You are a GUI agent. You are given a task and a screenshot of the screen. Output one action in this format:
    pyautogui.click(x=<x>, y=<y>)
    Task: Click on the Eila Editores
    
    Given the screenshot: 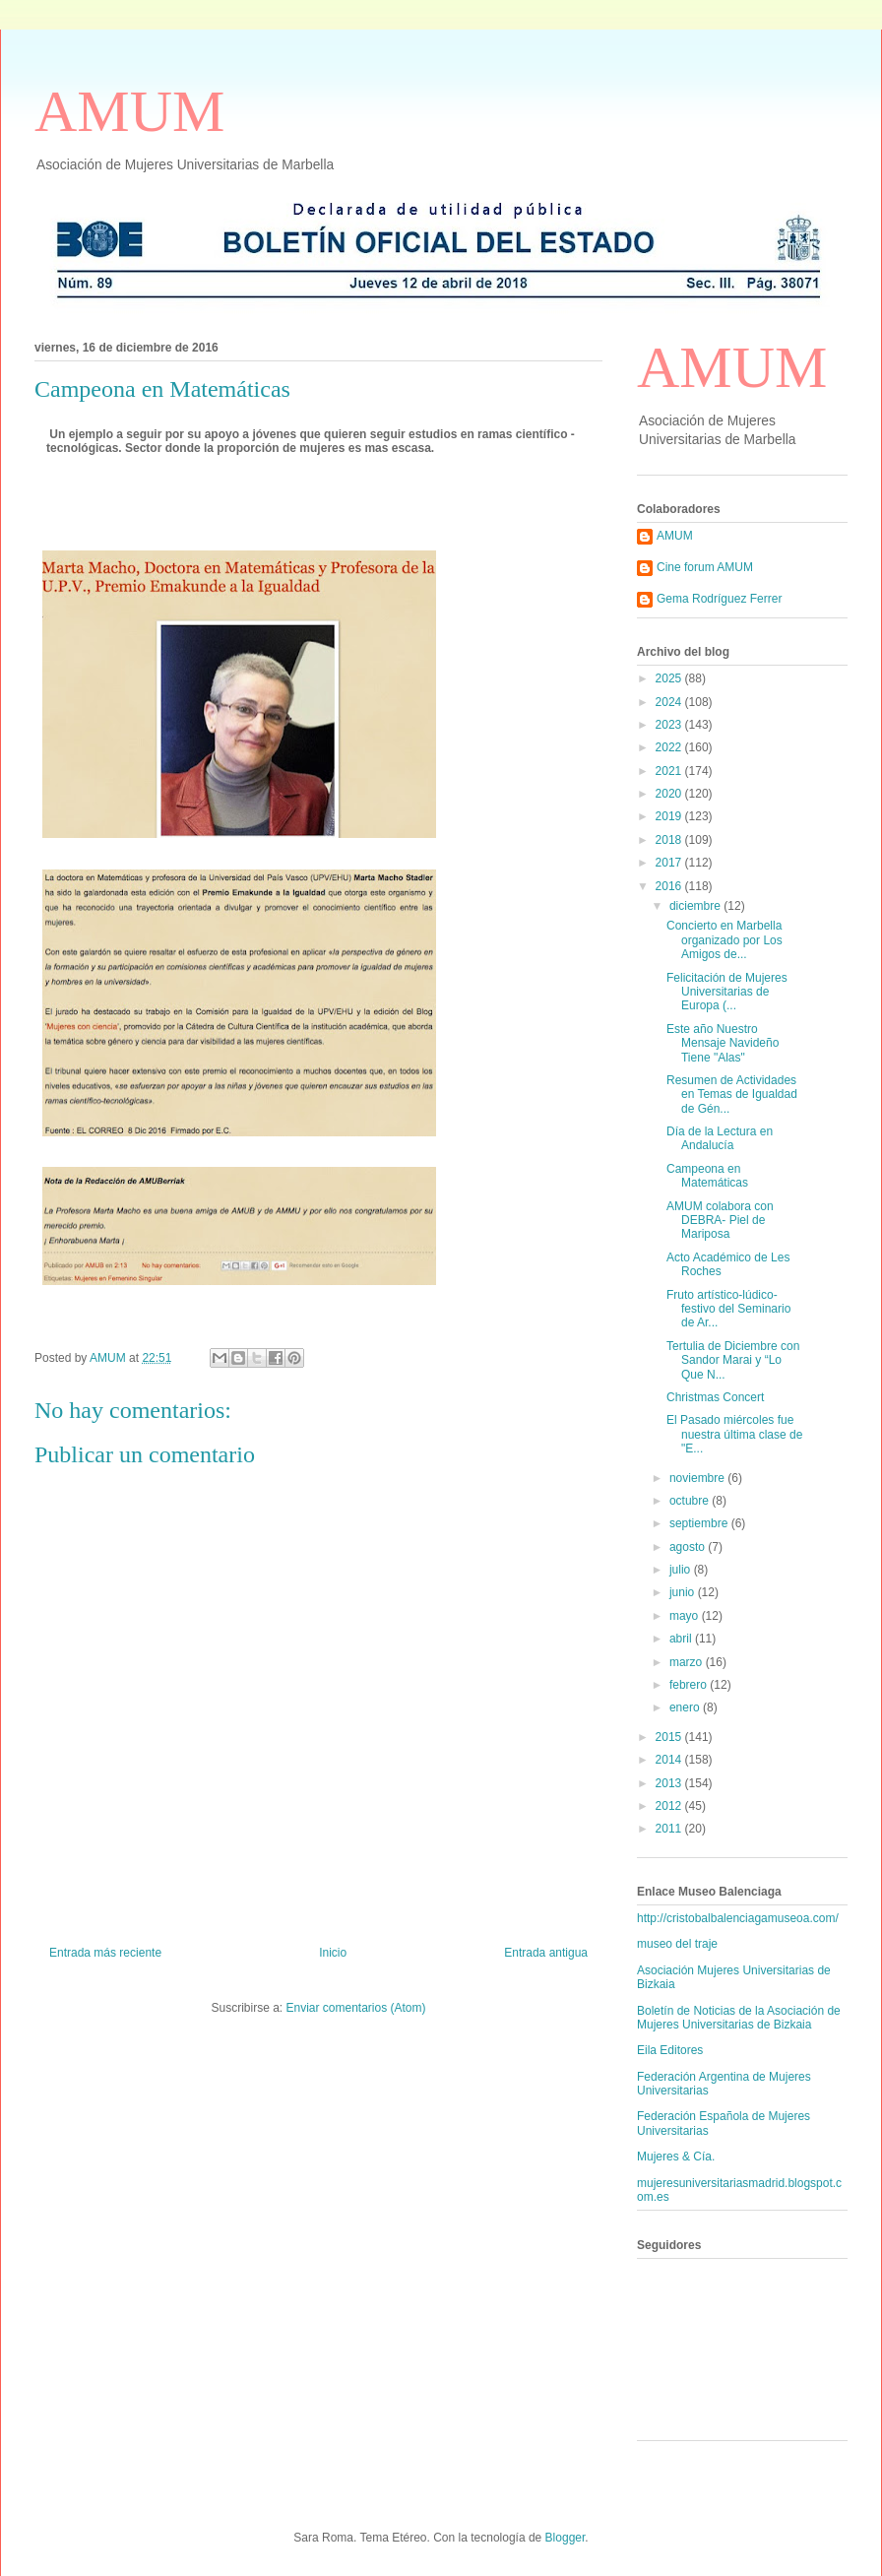 What is the action you would take?
    pyautogui.click(x=670, y=2050)
    